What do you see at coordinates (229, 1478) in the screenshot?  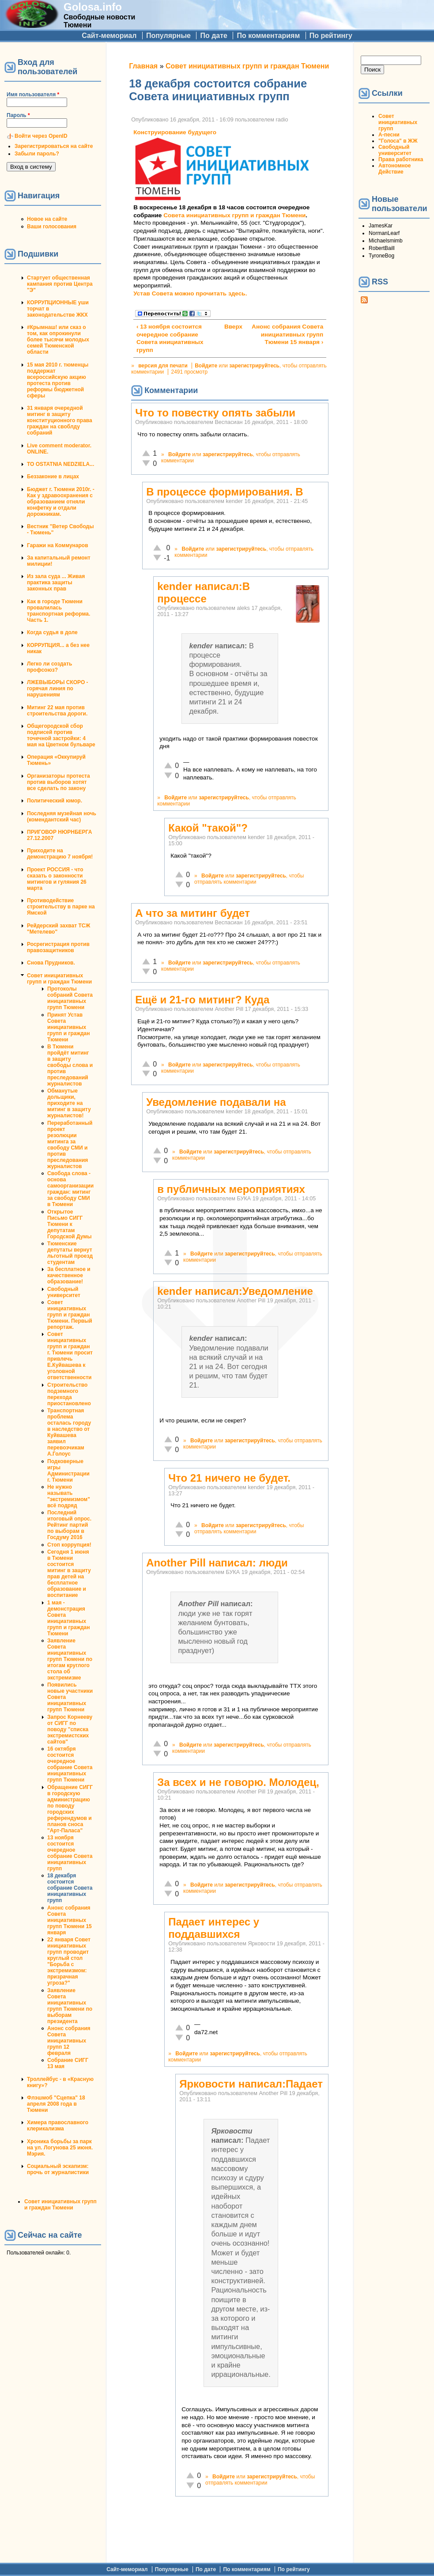 I see `Что 21 ничего не будет.` at bounding box center [229, 1478].